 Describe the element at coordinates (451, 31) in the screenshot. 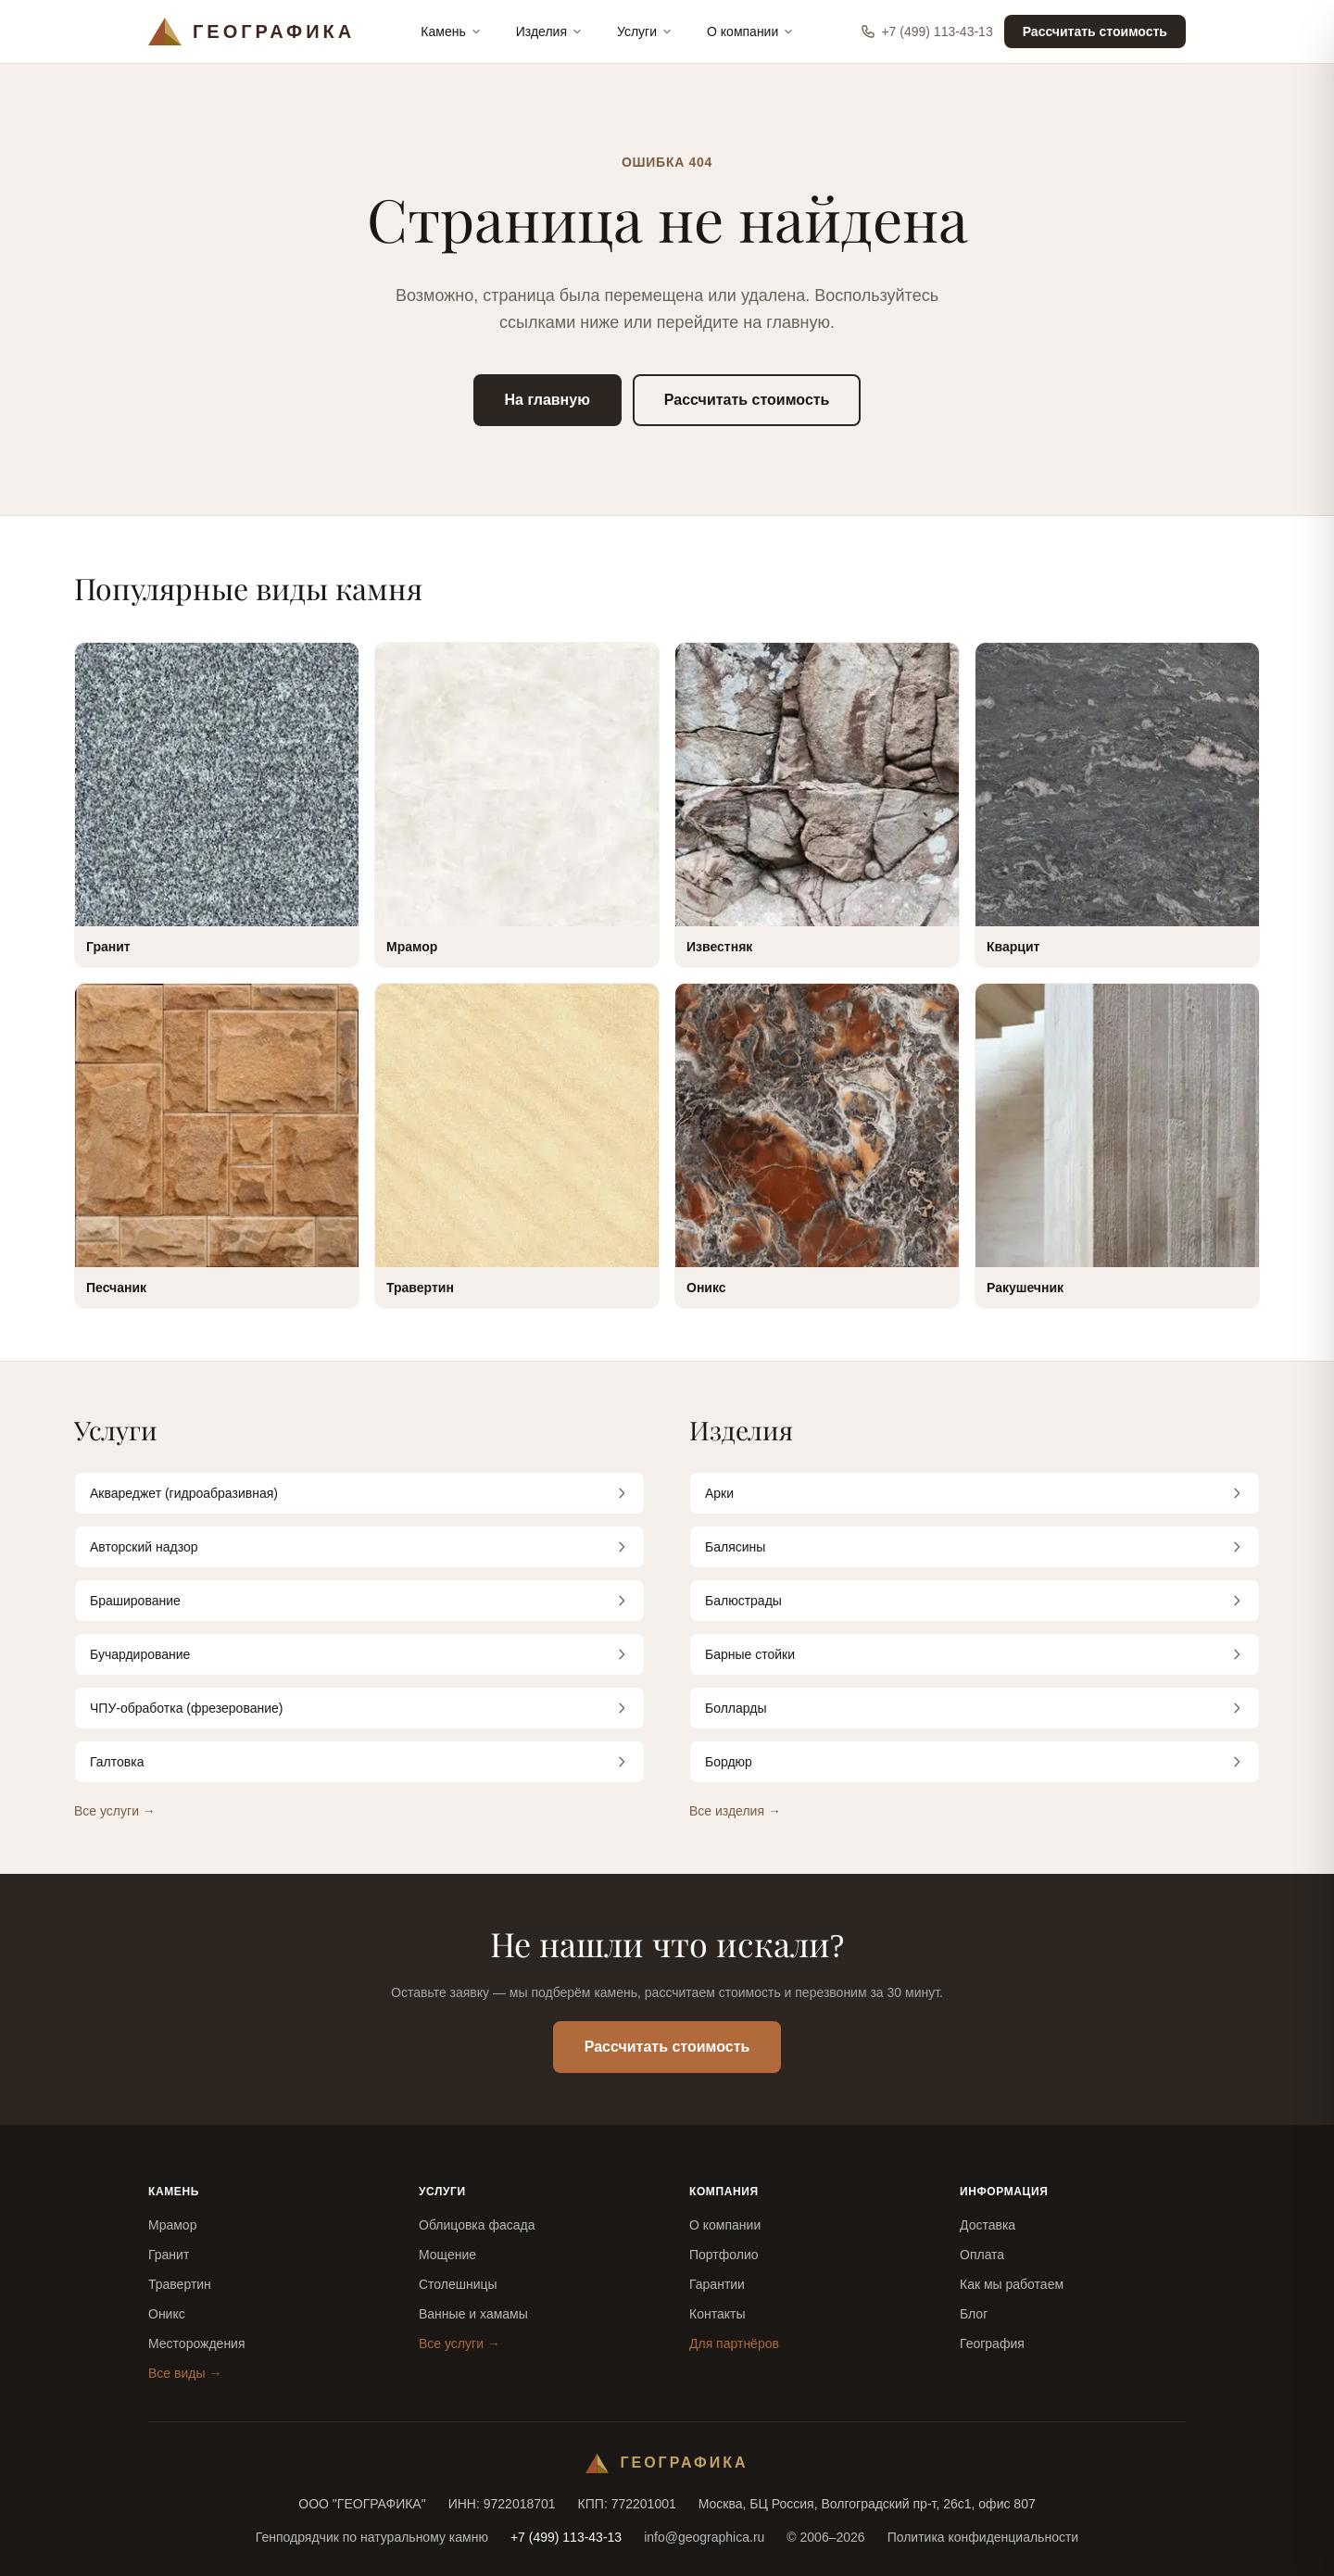

I see `Камень` at that location.